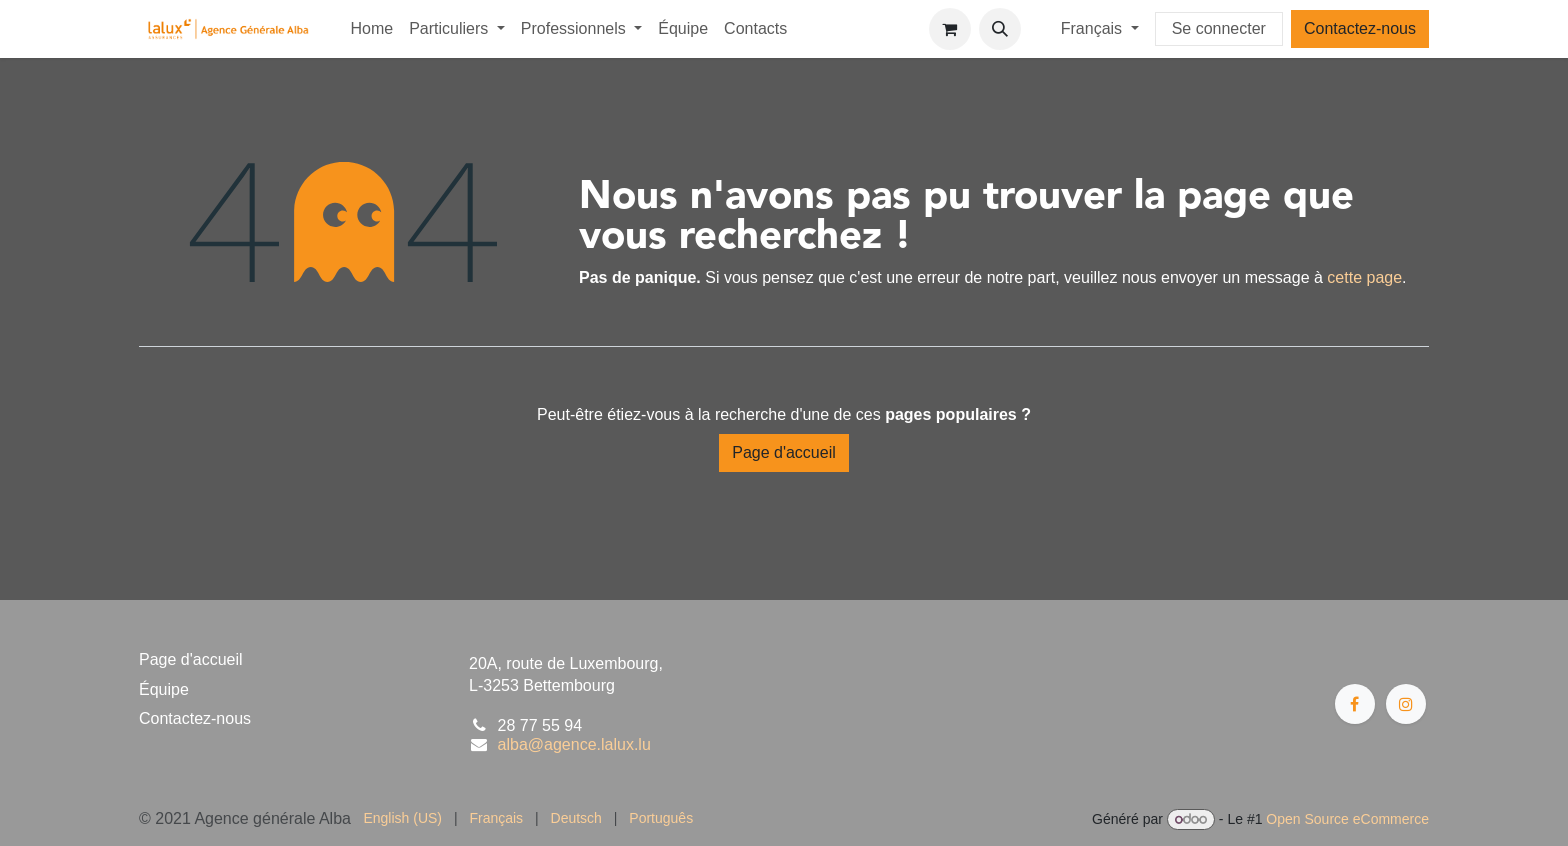 This screenshot has height=846, width=1568. I want to click on [button], so click(1000, 29).